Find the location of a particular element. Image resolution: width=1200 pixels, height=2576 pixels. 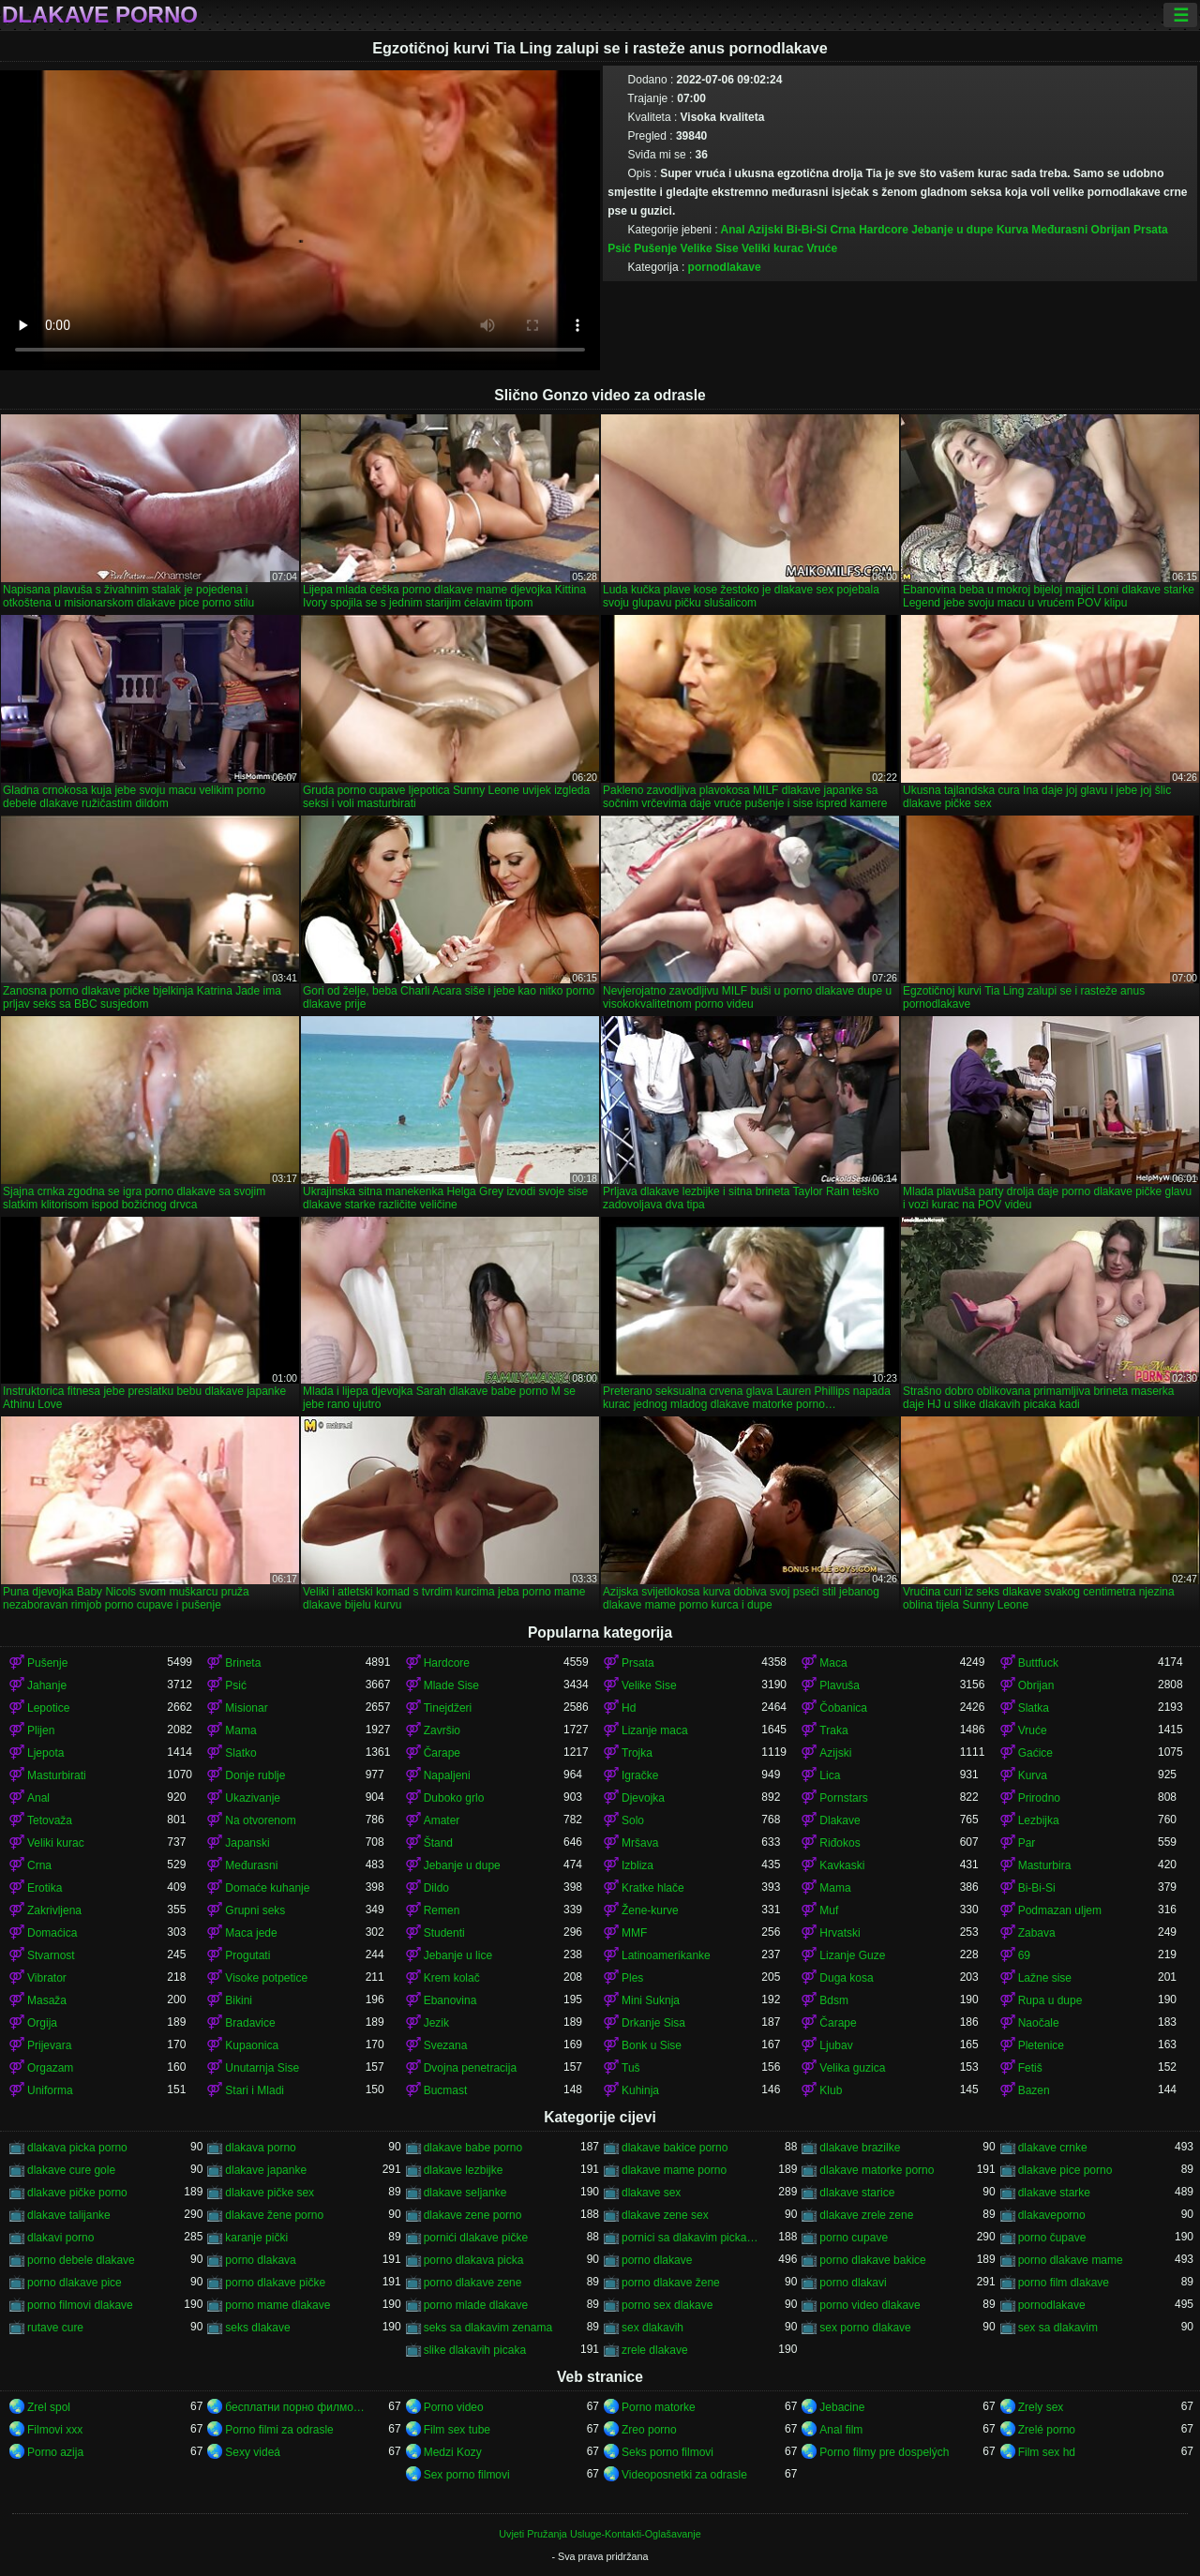

dlakave lezbijke is located at coordinates (463, 2170).